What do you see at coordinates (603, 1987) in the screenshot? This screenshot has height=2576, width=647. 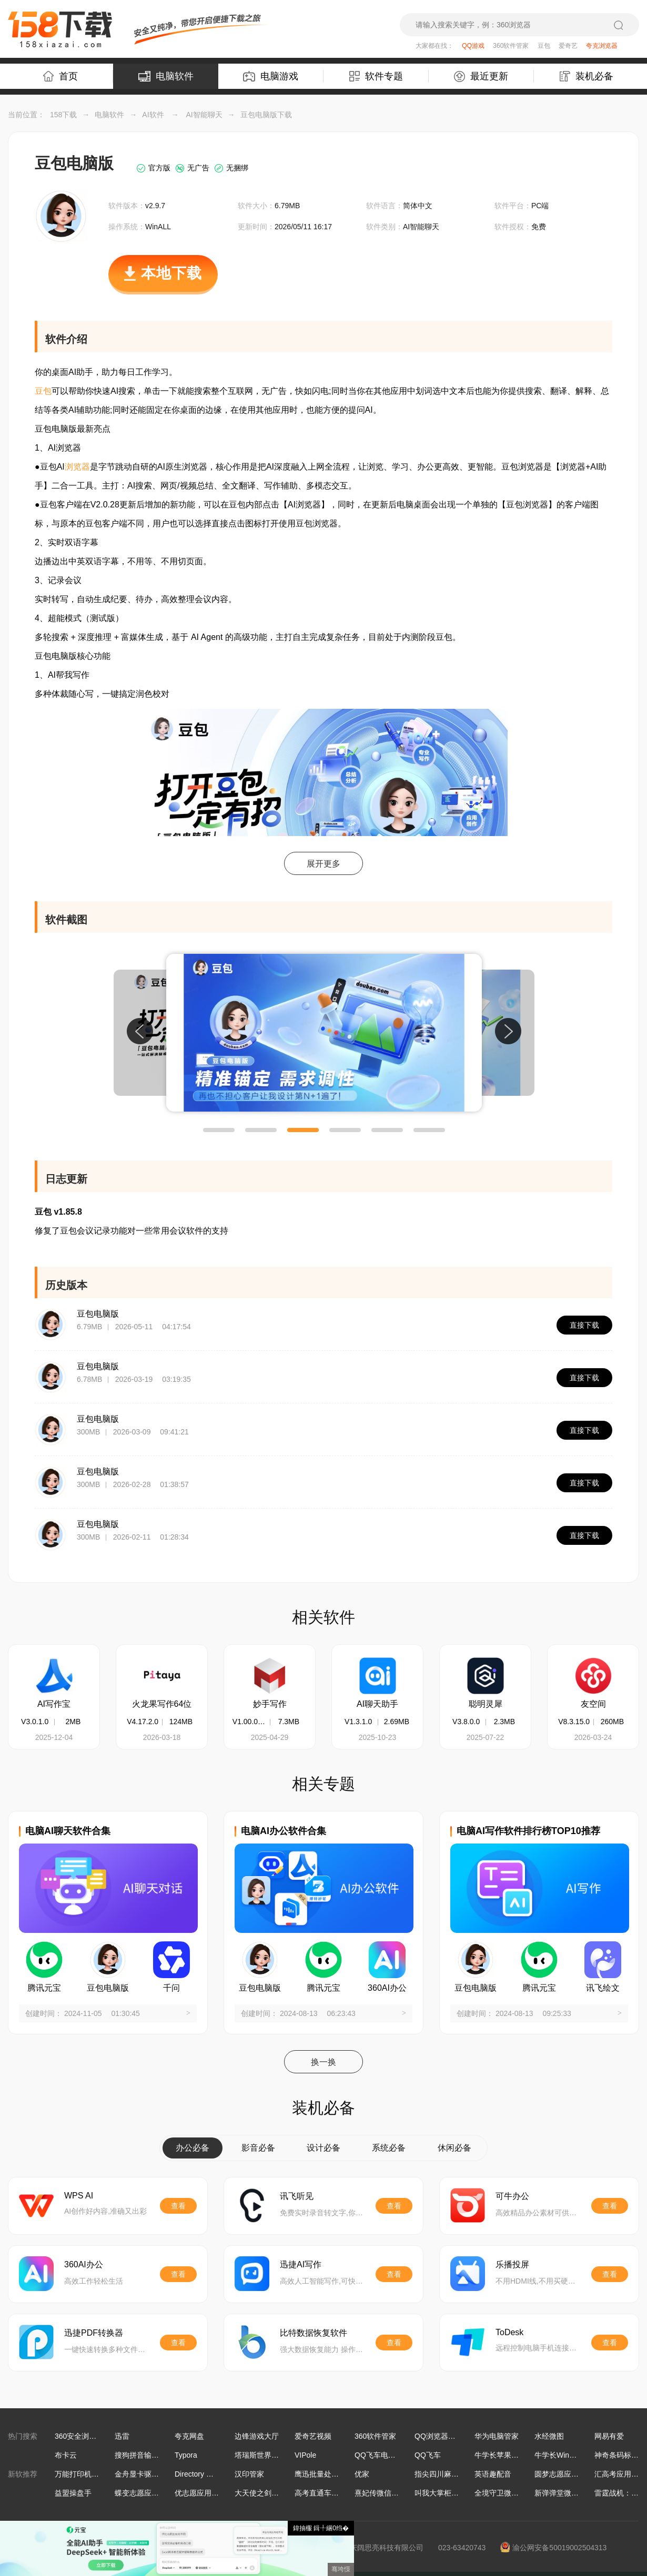 I see `讯飞绘文` at bounding box center [603, 1987].